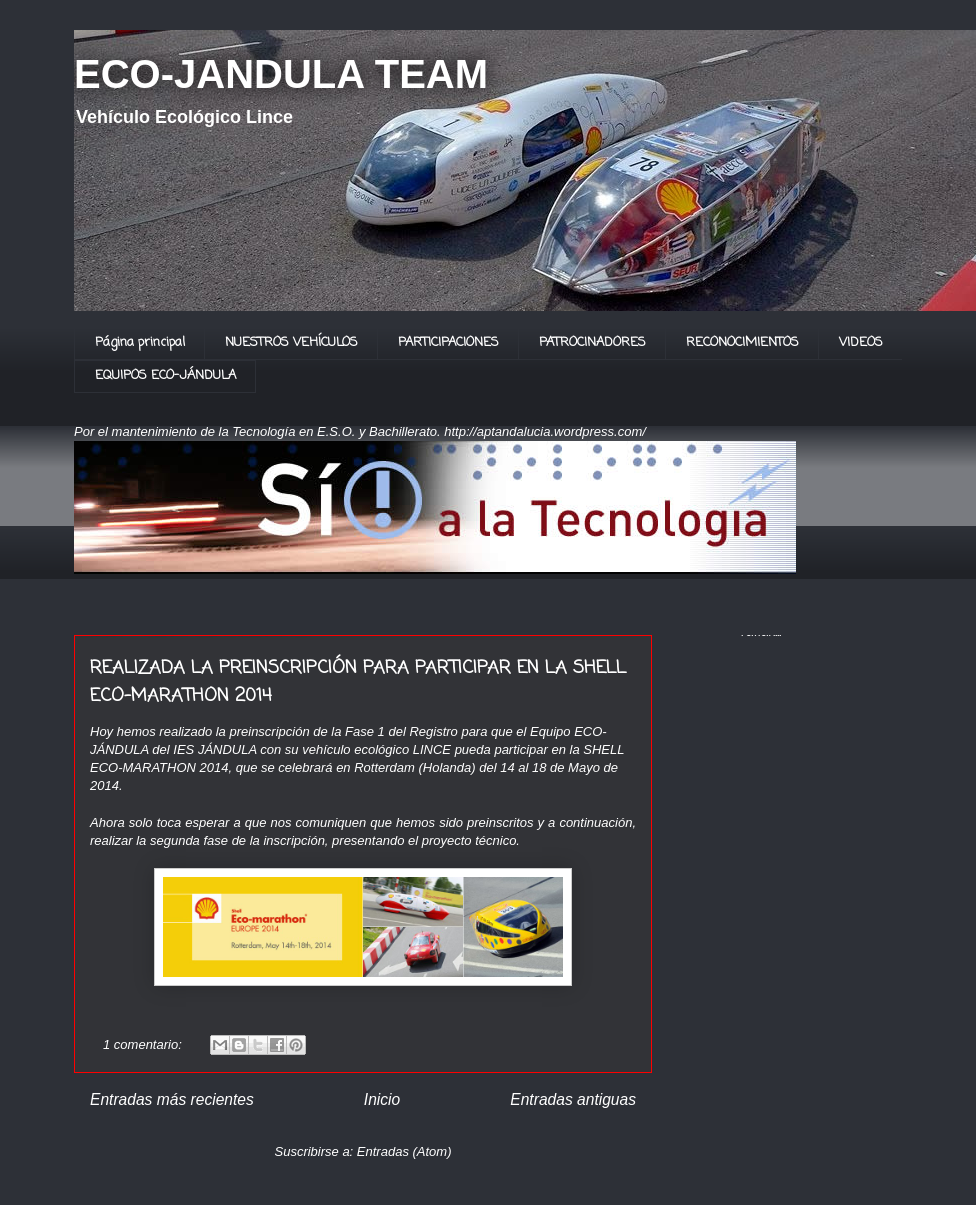  Describe the element at coordinates (291, 342) in the screenshot. I see `NUESTROS VEHÍCULOS` at that location.